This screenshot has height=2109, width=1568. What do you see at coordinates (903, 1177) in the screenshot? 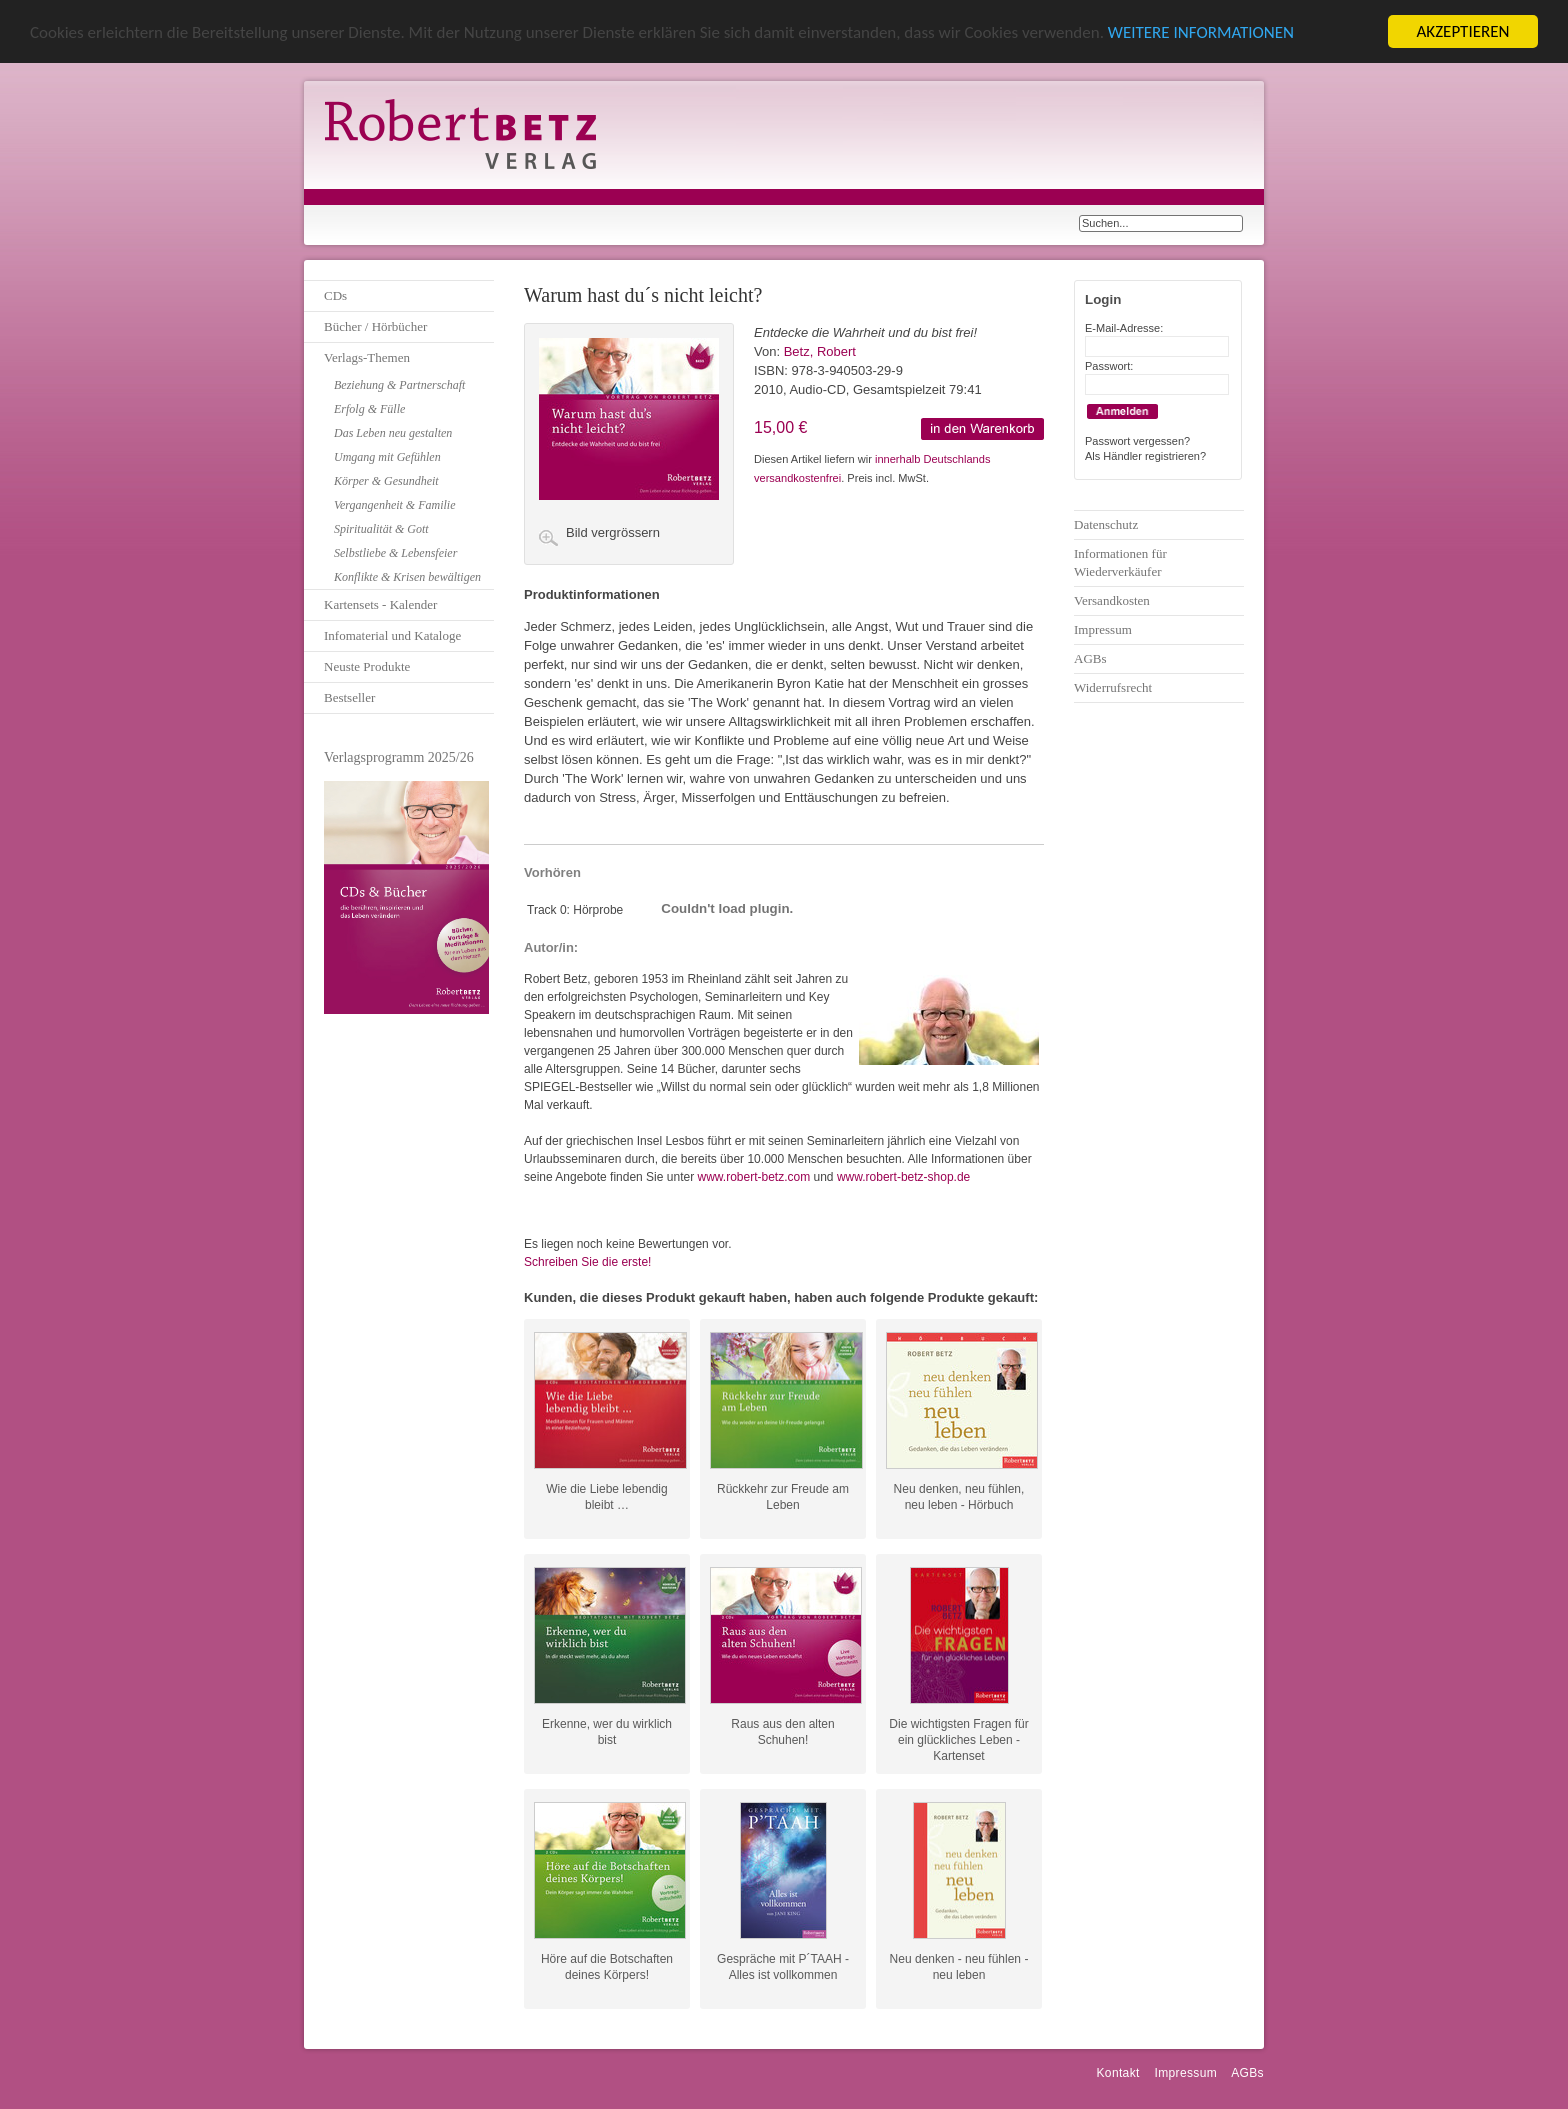
I see `www.robert-betz-shop.de` at bounding box center [903, 1177].